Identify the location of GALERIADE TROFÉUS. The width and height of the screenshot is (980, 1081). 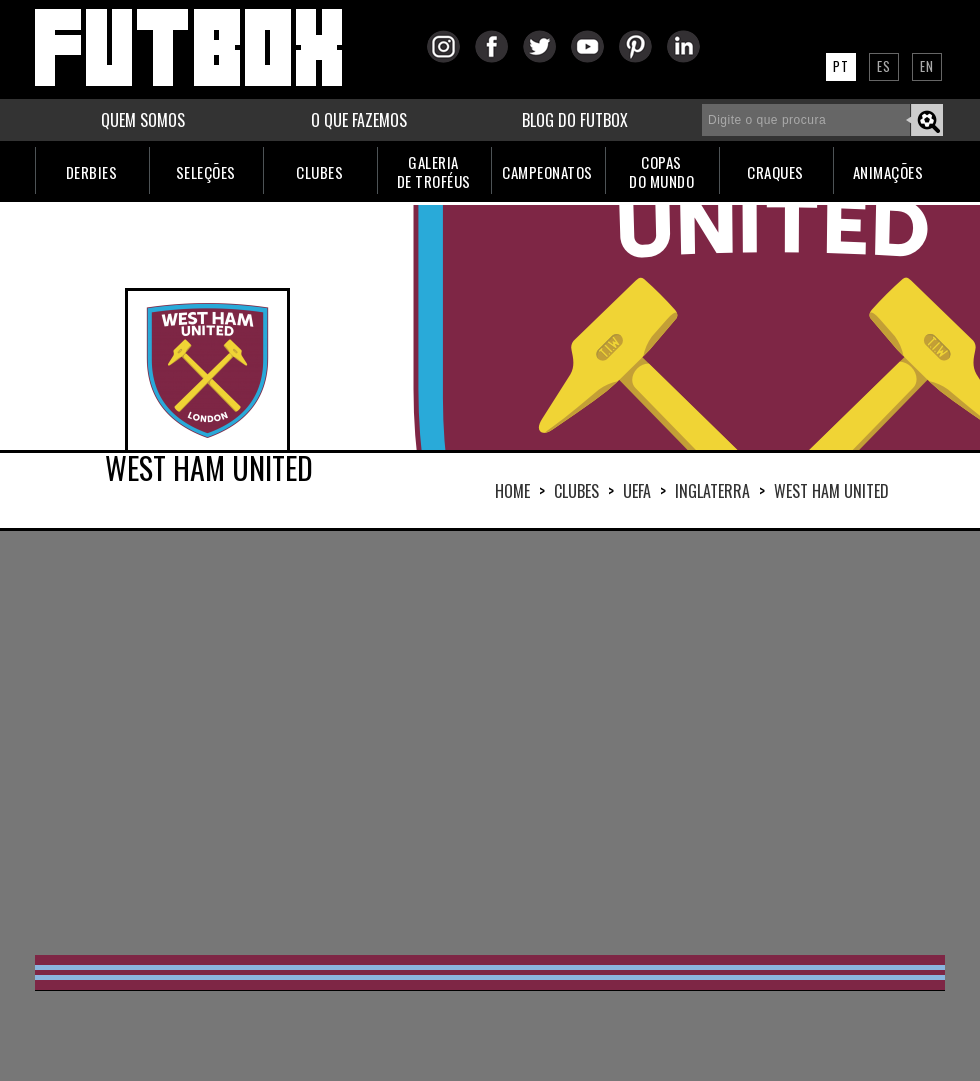
(434, 171).